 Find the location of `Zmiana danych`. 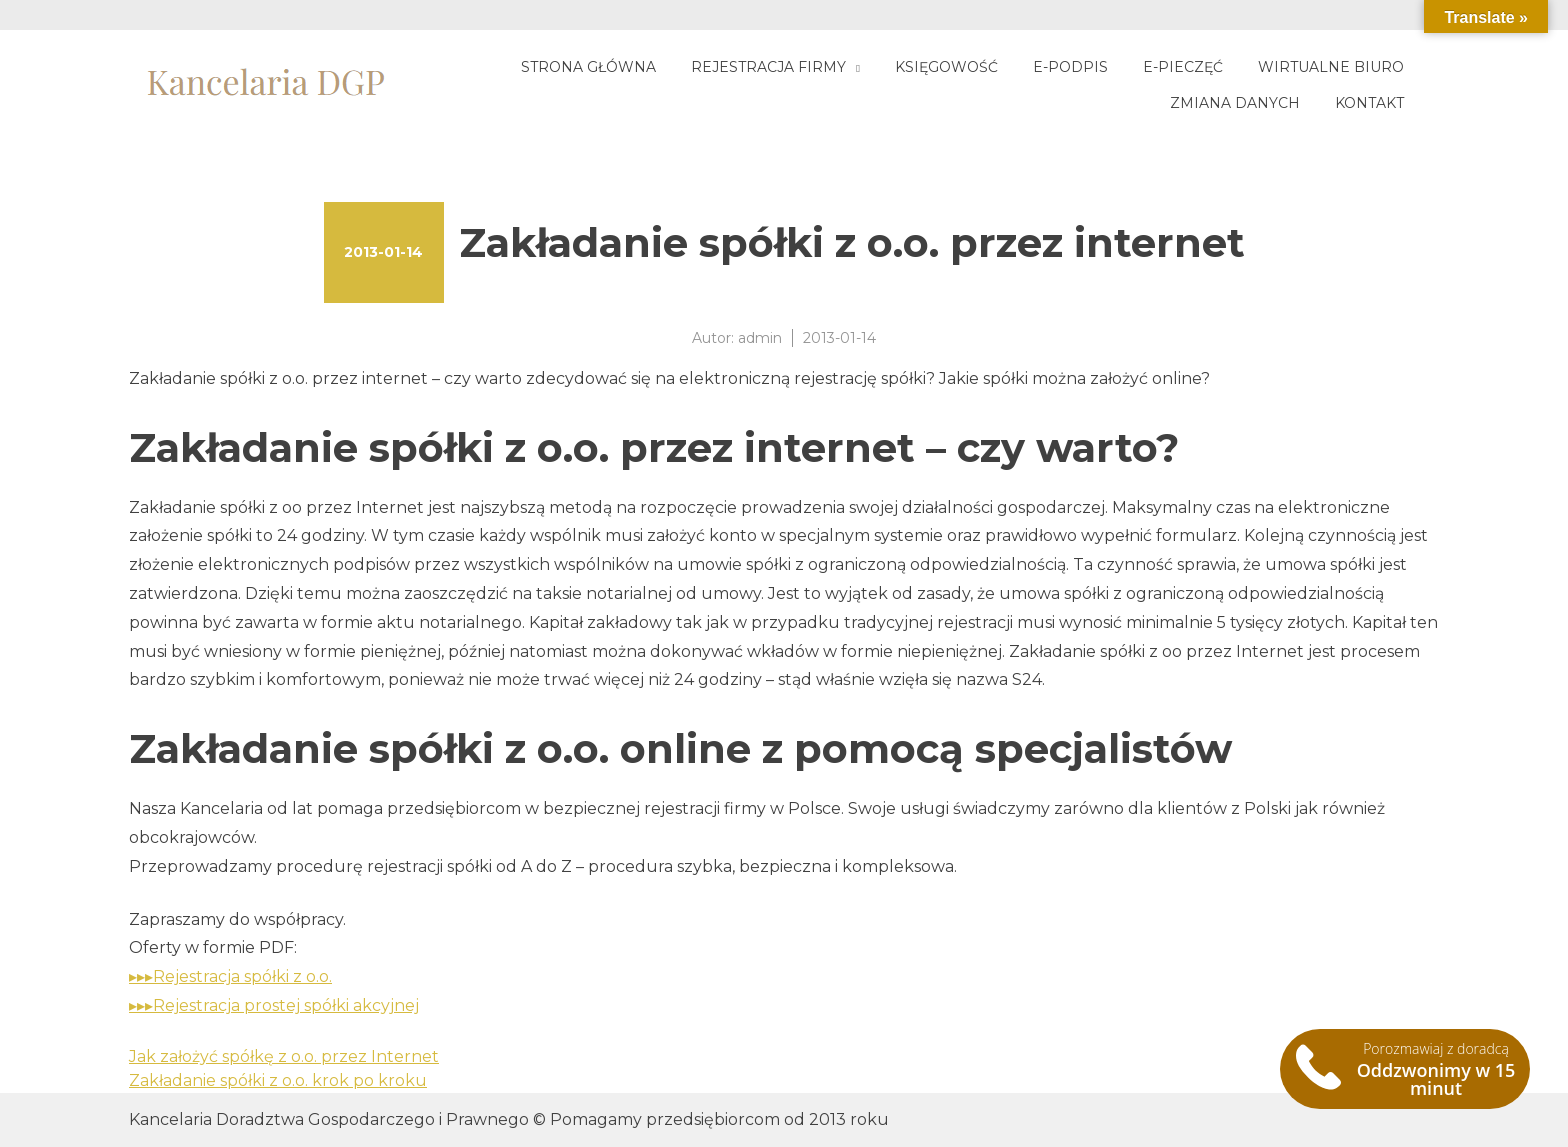

Zmiana danych is located at coordinates (1235, 103).